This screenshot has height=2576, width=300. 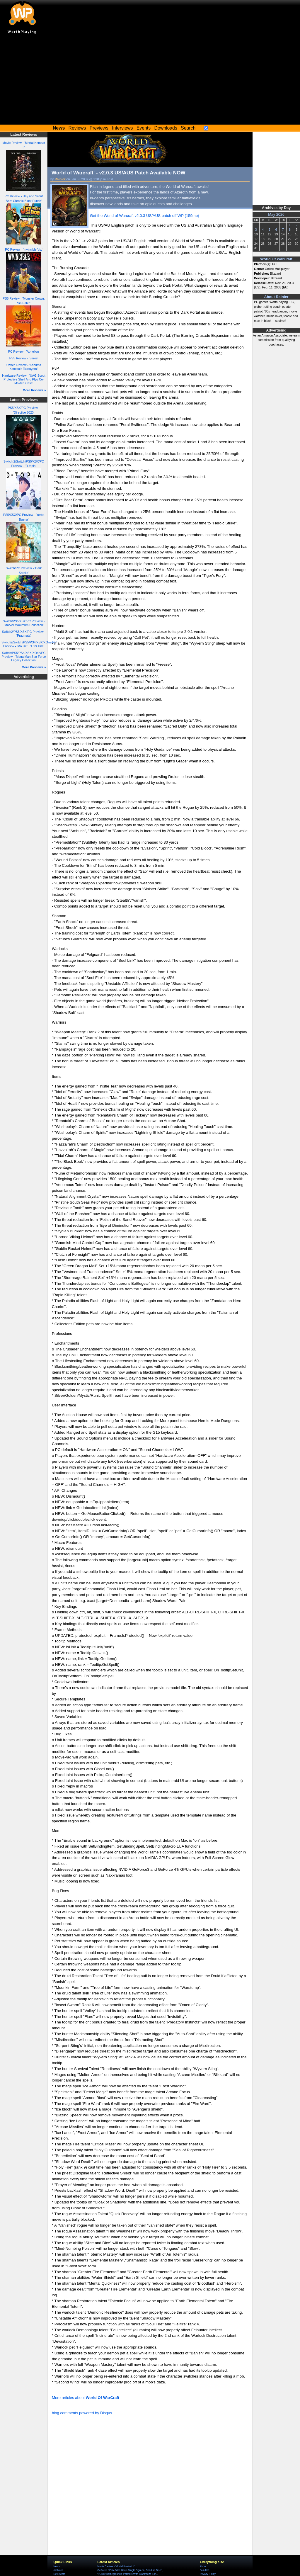 I want to click on Reviewers, so click(x=59, y=2573).